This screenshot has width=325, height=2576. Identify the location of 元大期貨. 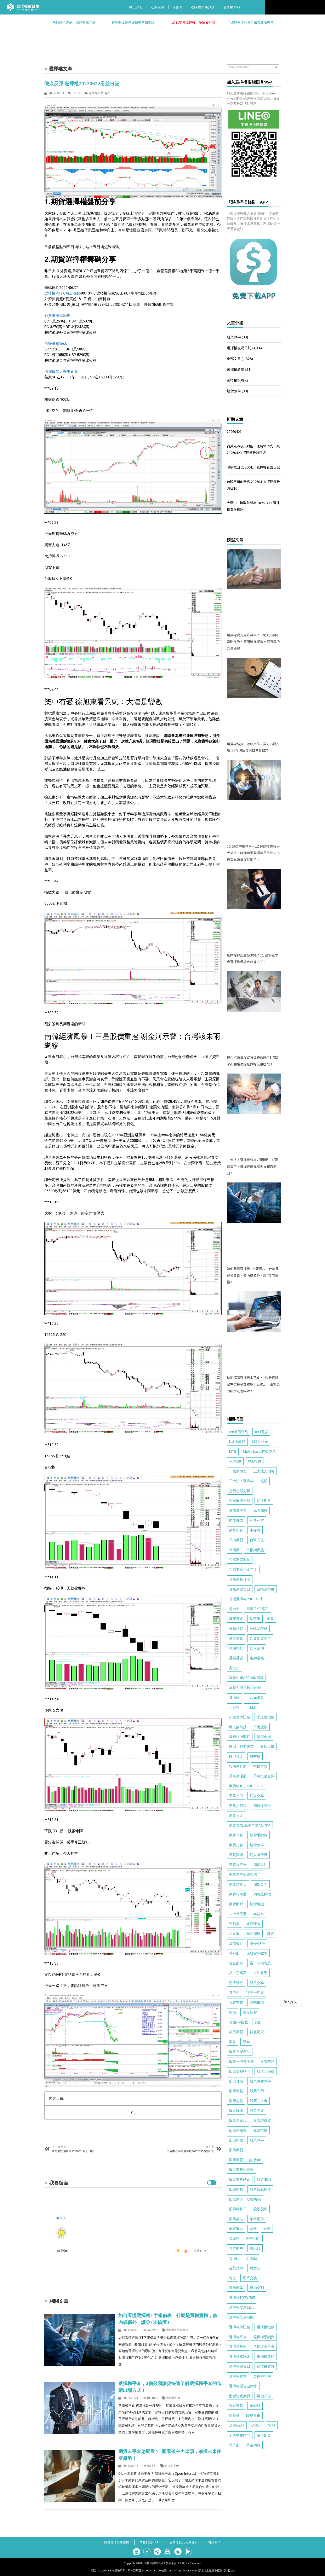
(260, 1510).